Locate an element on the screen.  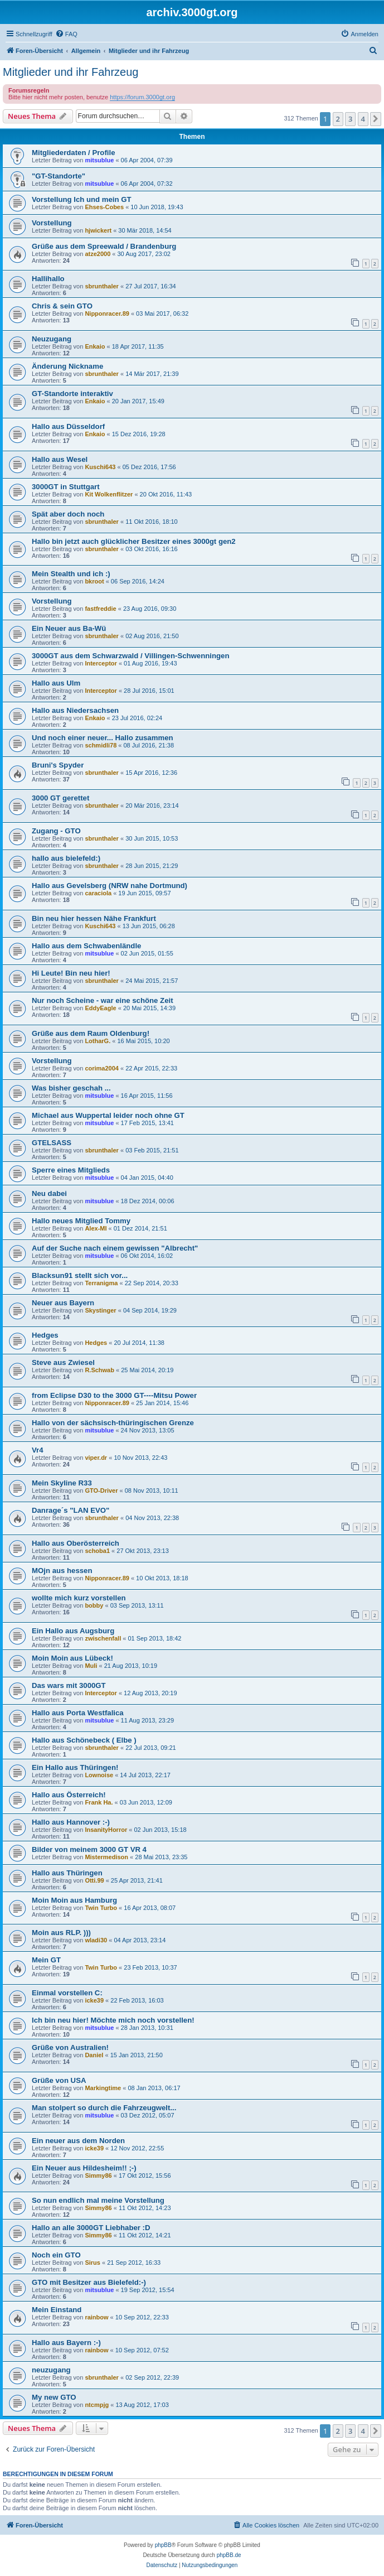
Moin Moin aus Lübeck! is located at coordinates (72, 1658).